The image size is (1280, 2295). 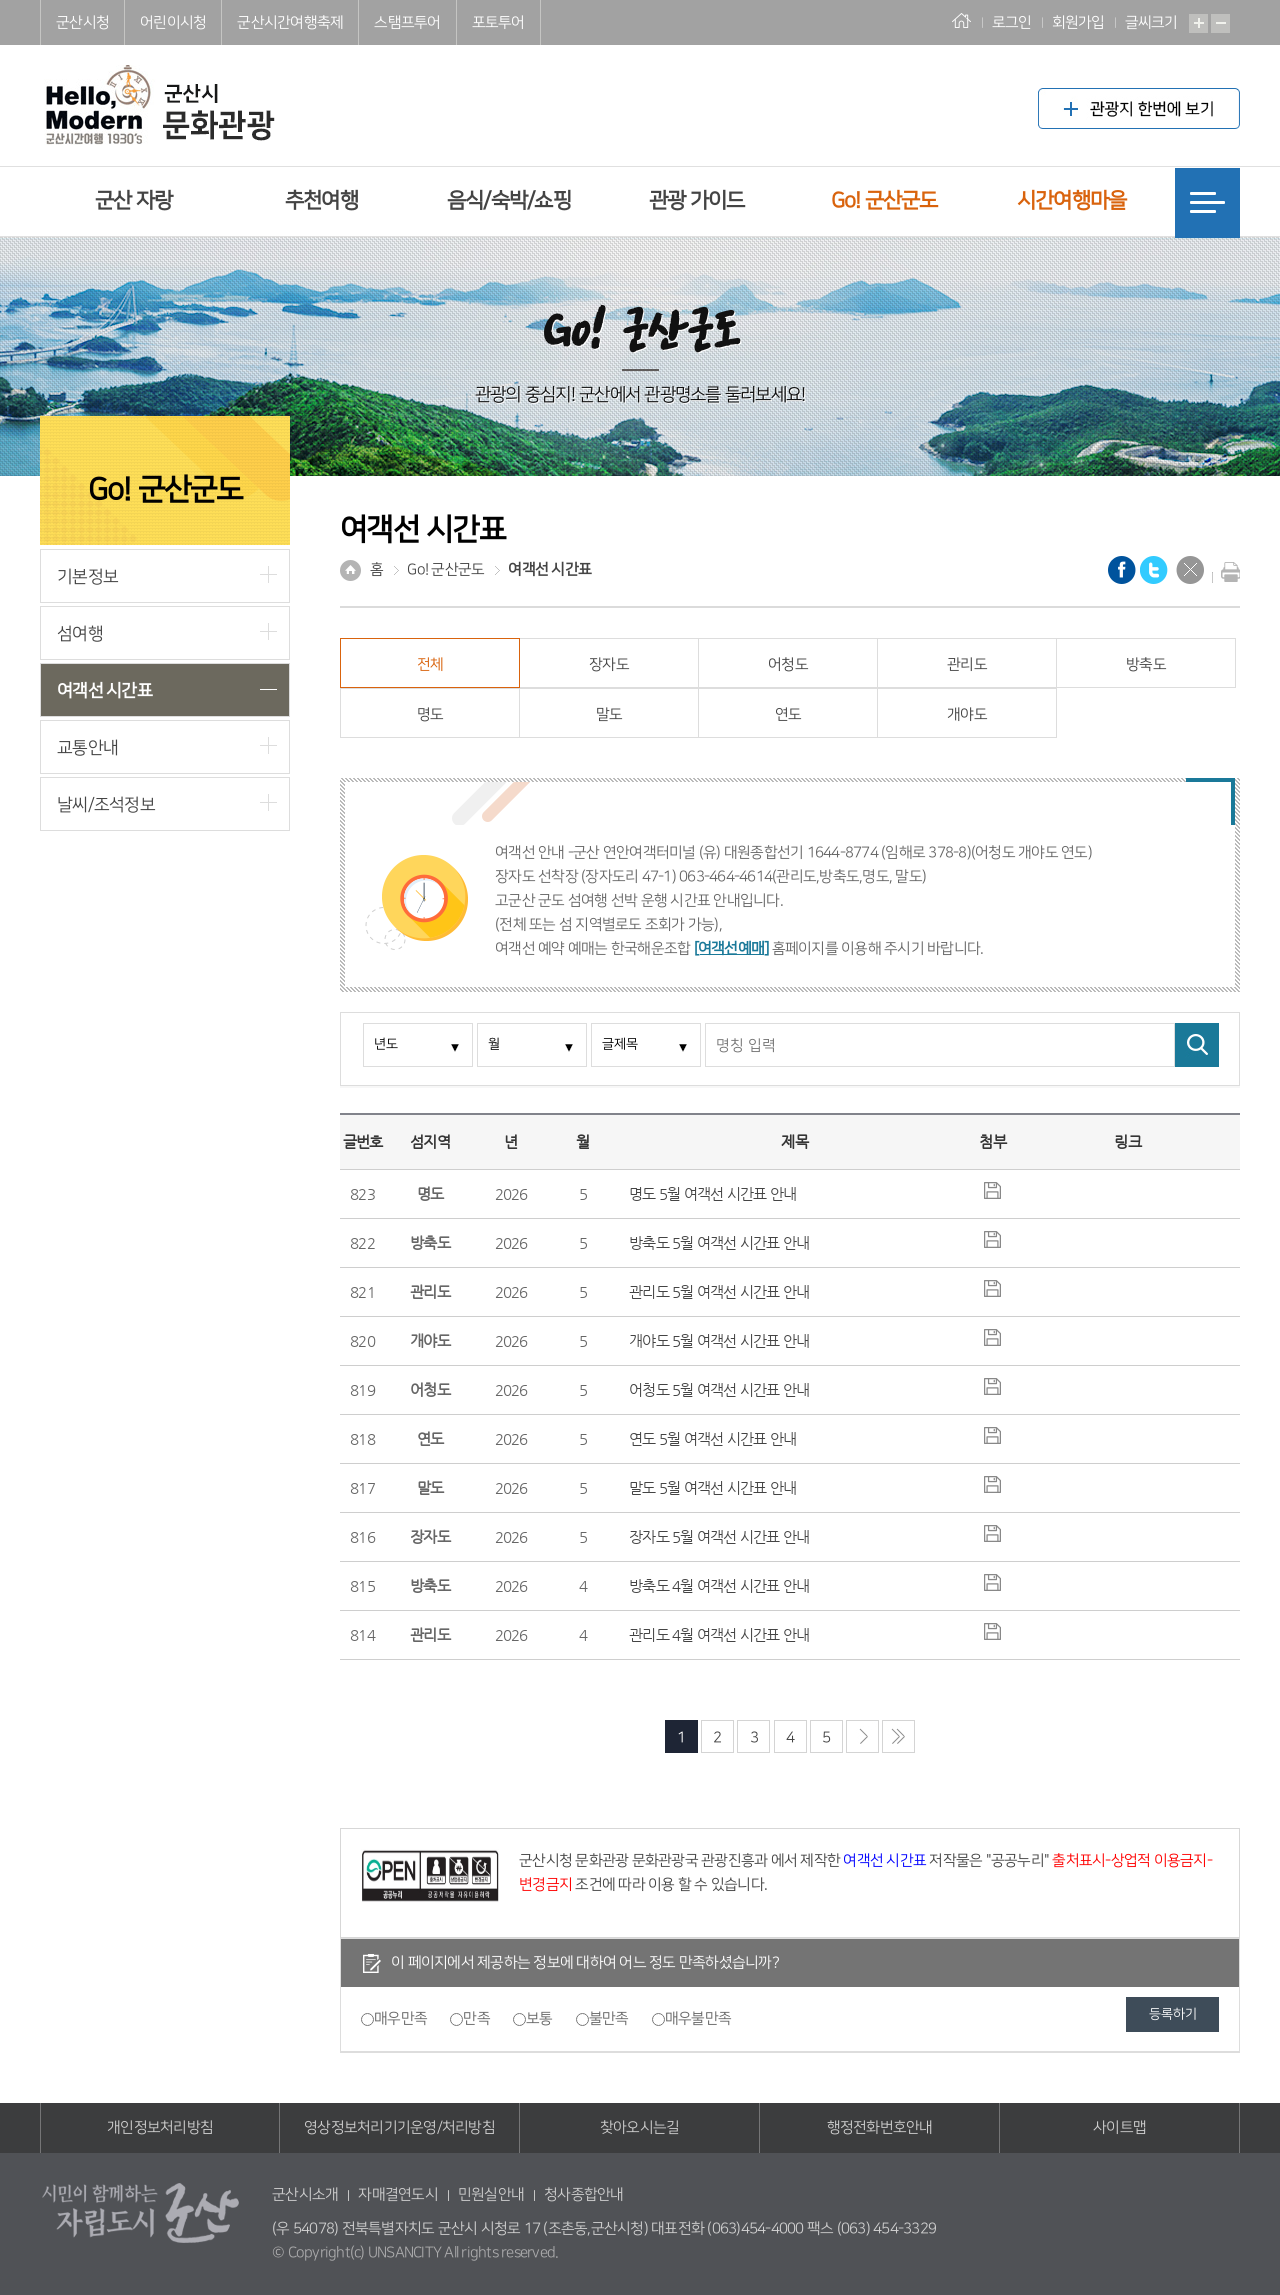 What do you see at coordinates (476, 2018) in the screenshot?
I see `만족` at bounding box center [476, 2018].